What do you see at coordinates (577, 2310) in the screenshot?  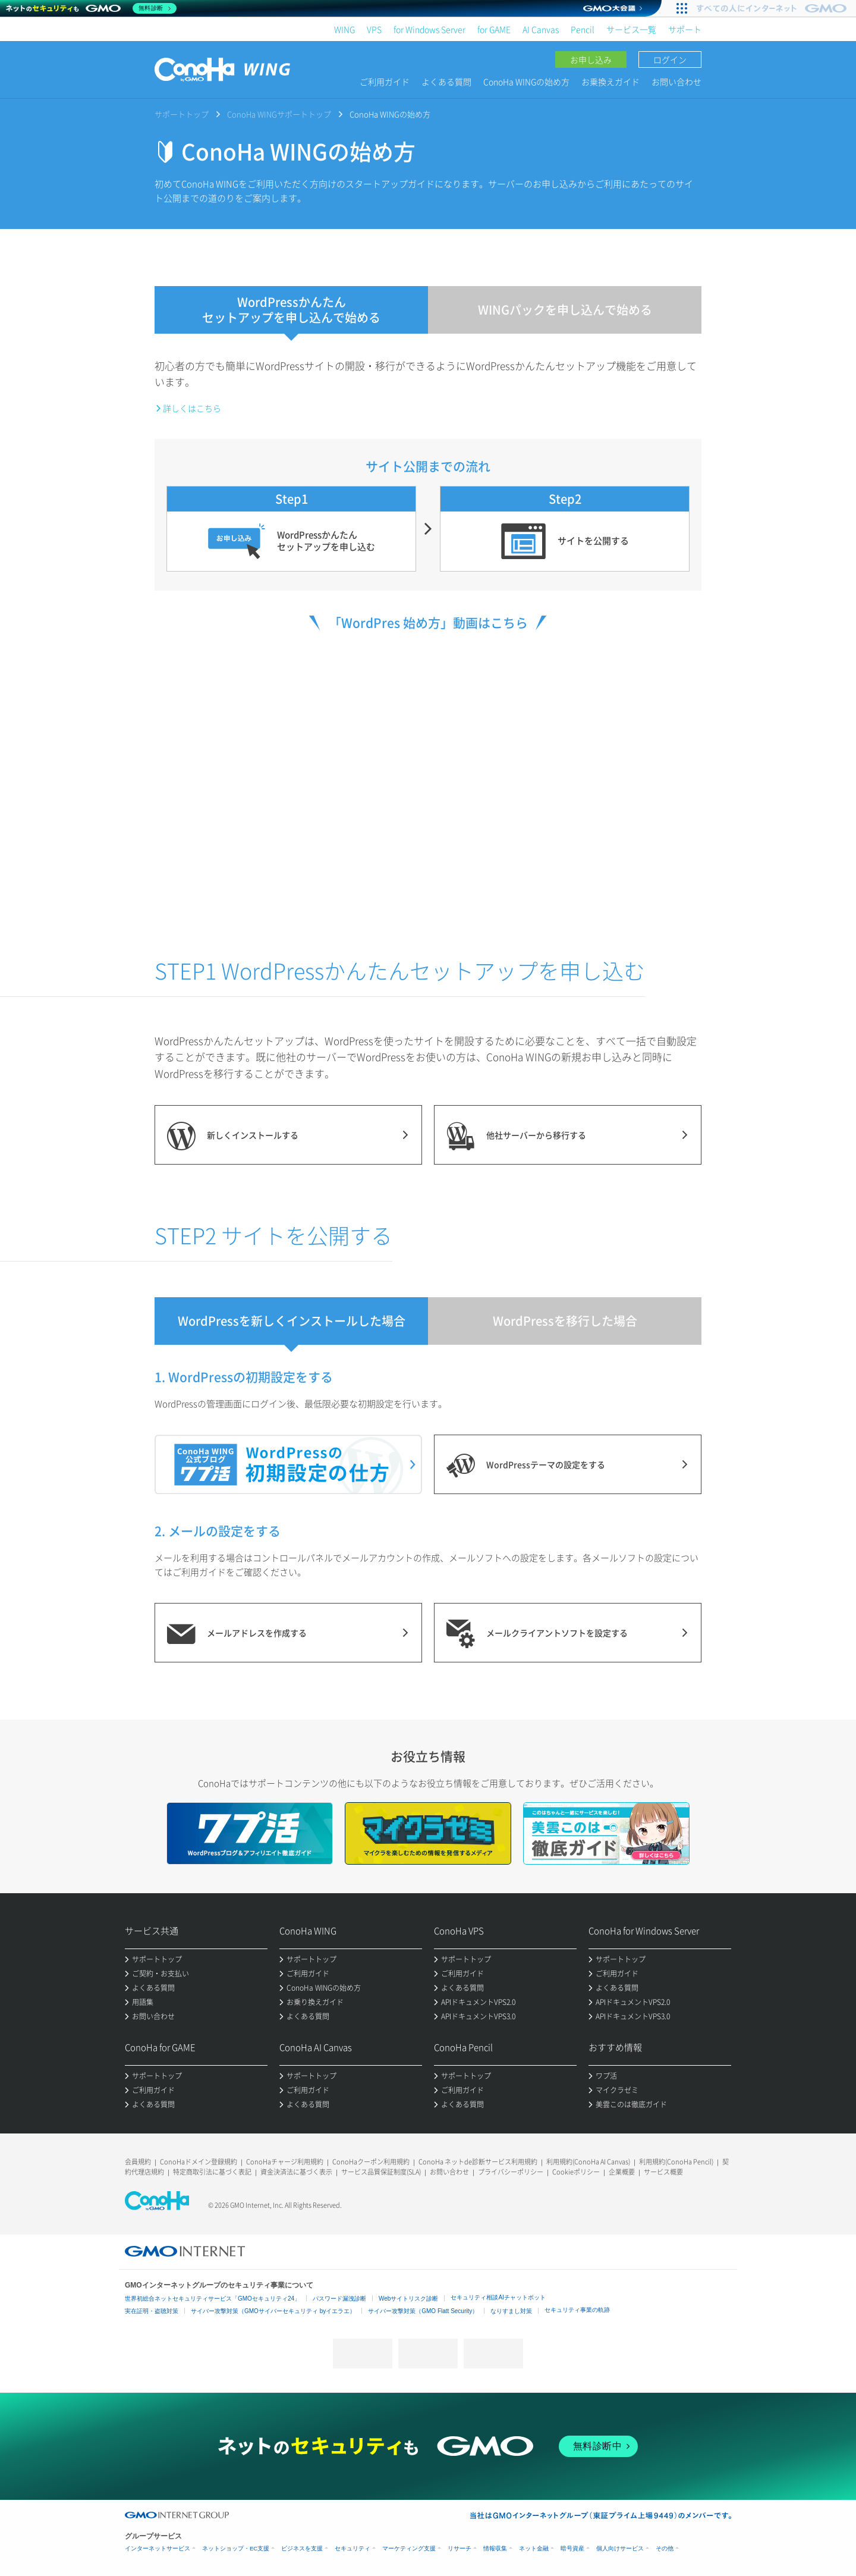 I see `セキュリティ事業の軌跡` at bounding box center [577, 2310].